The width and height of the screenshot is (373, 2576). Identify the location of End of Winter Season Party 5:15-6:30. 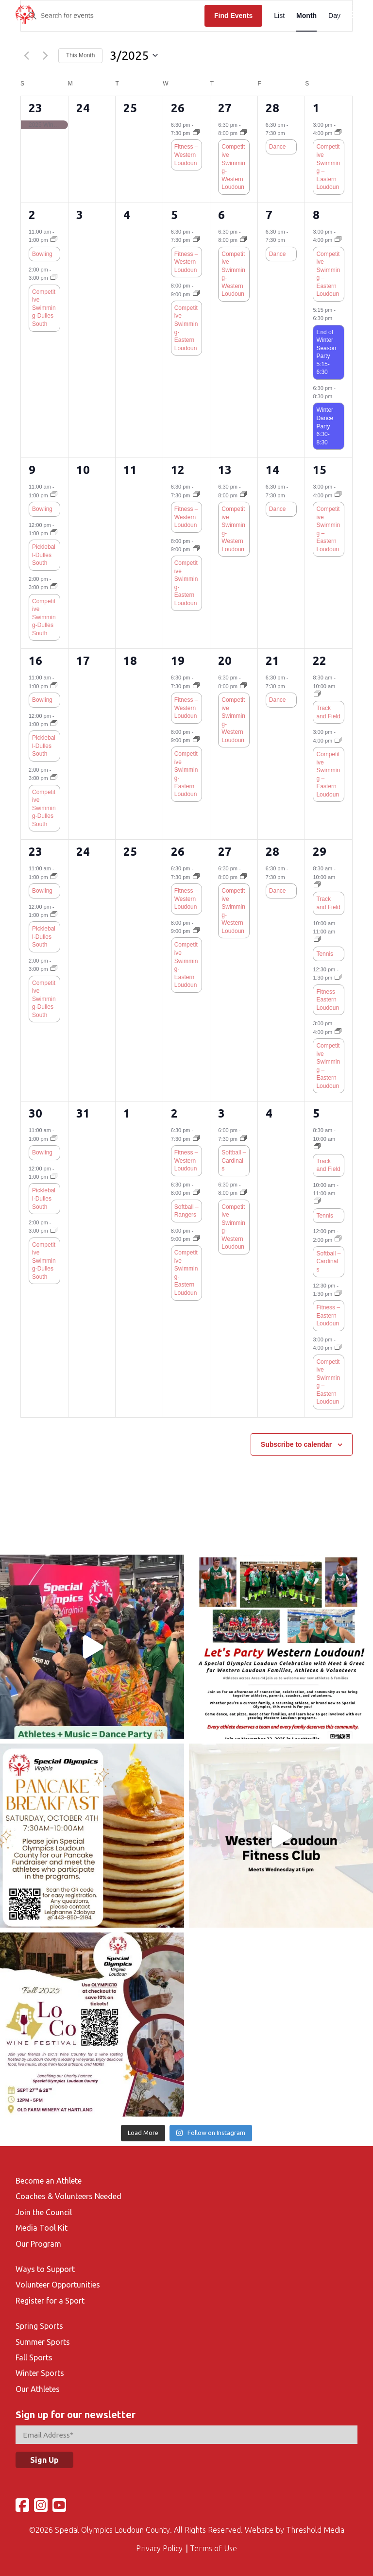
(326, 352).